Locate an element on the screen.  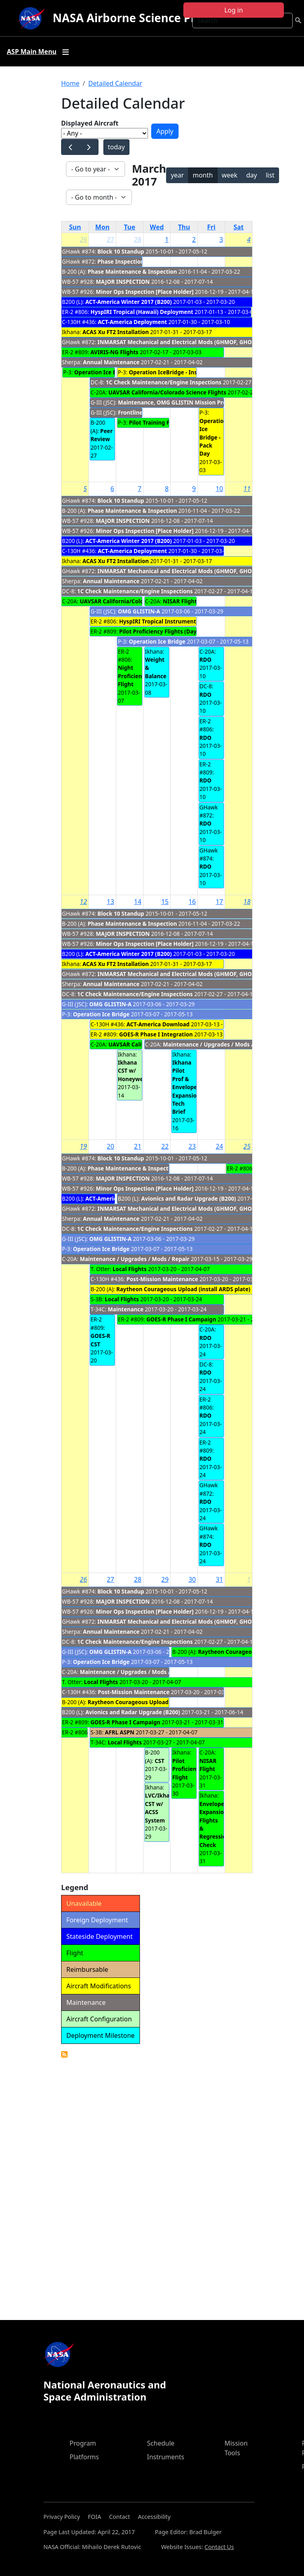
Pilot Training Flights is located at coordinates (157, 422).